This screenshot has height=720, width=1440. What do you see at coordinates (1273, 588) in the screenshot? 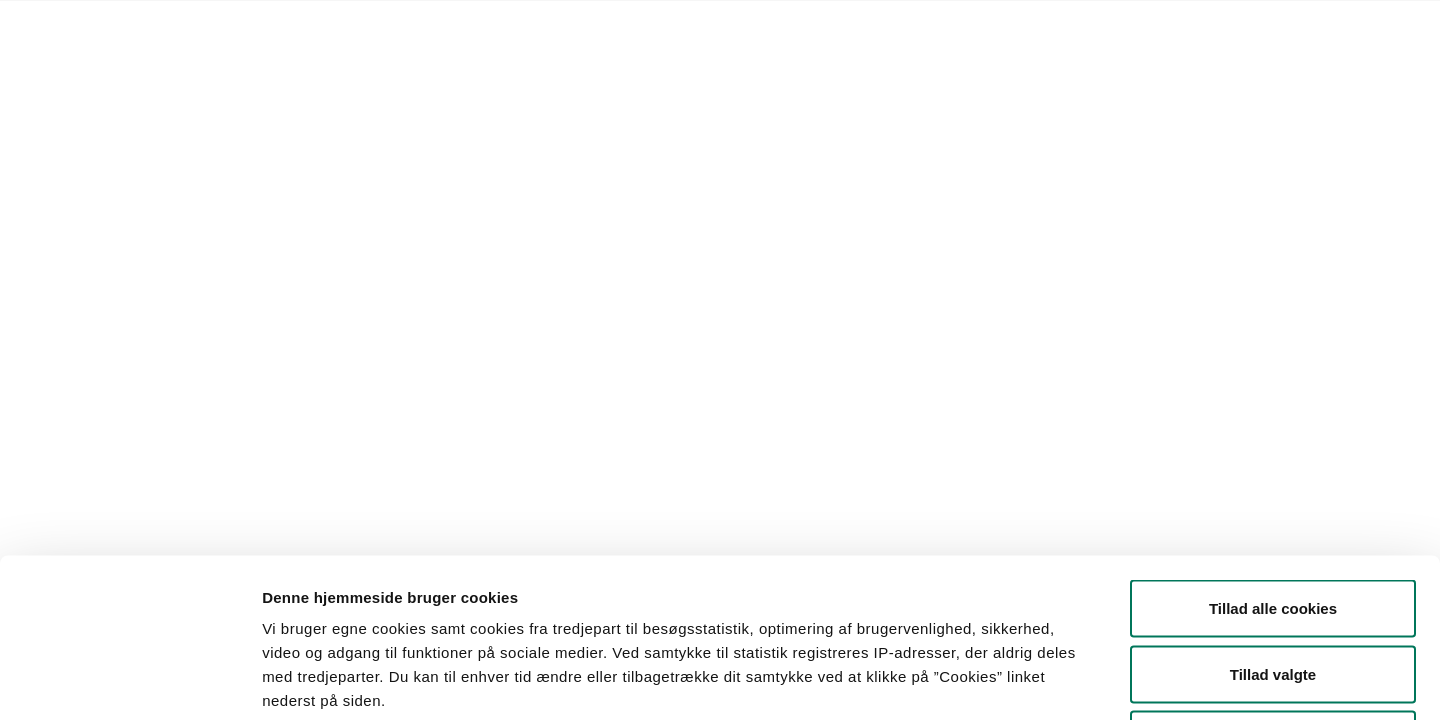
I see `Kun nødvendige cookies` at bounding box center [1273, 588].